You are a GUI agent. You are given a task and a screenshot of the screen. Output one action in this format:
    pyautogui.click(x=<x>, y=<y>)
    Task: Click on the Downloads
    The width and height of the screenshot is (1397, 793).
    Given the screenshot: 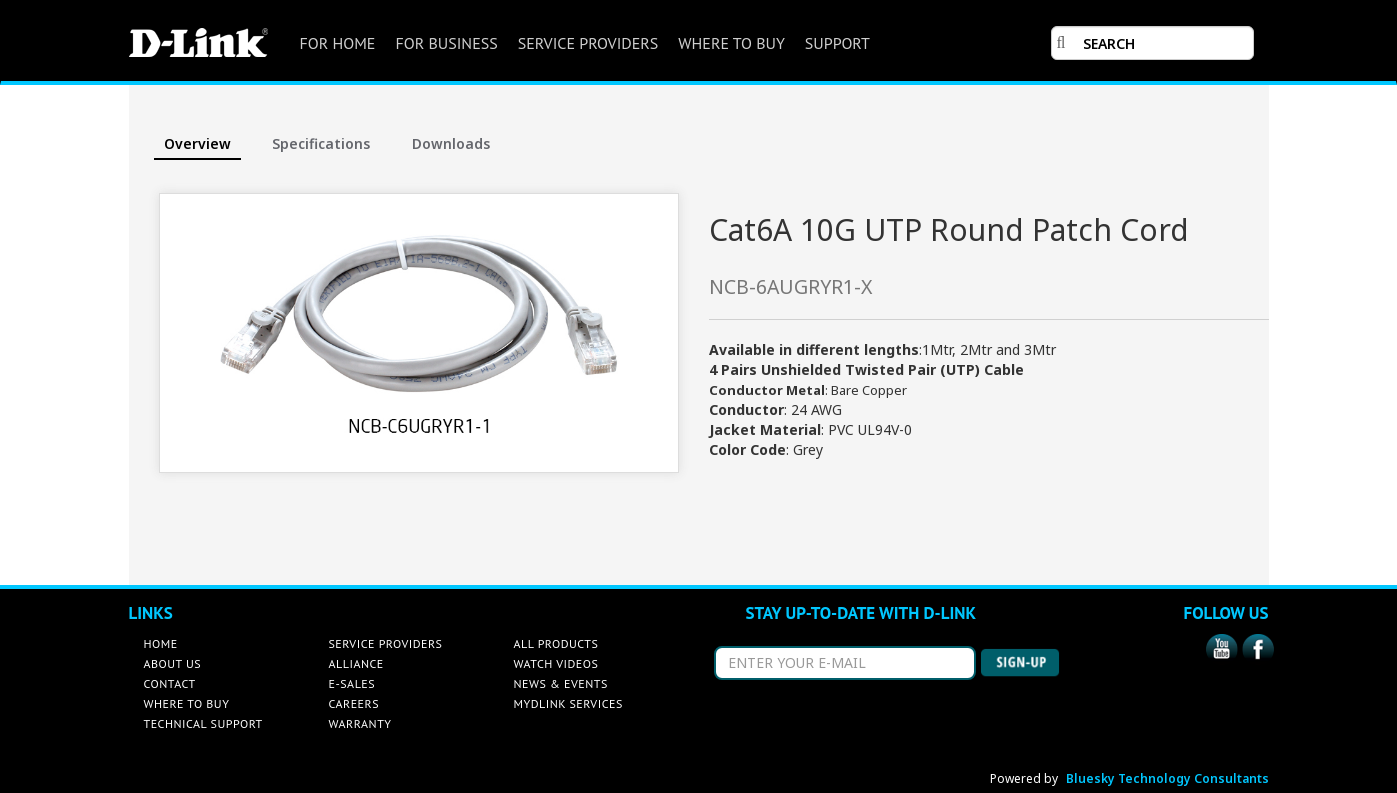 What is the action you would take?
    pyautogui.click(x=451, y=143)
    